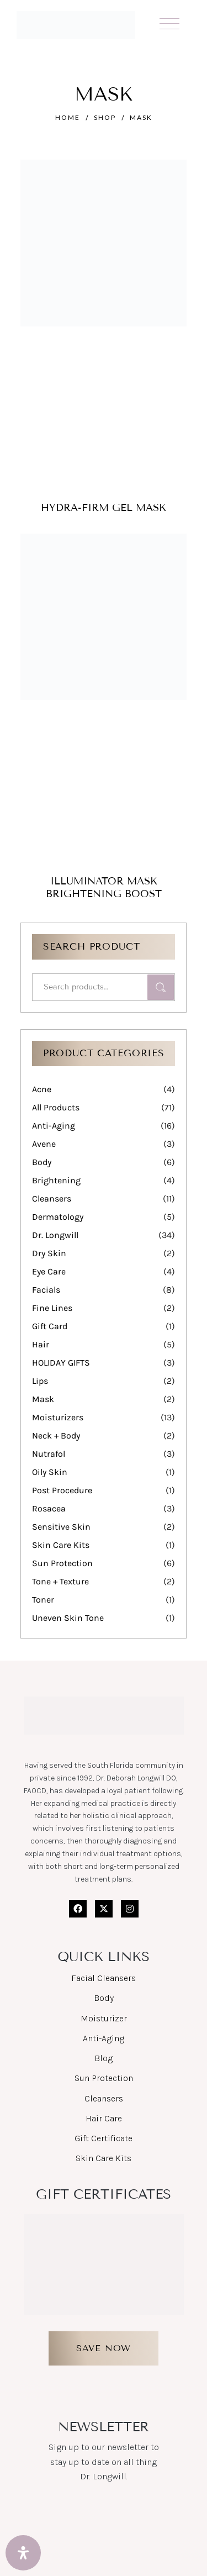  Describe the element at coordinates (23, 2552) in the screenshot. I see `[Open Accessibility Panel]` at that location.